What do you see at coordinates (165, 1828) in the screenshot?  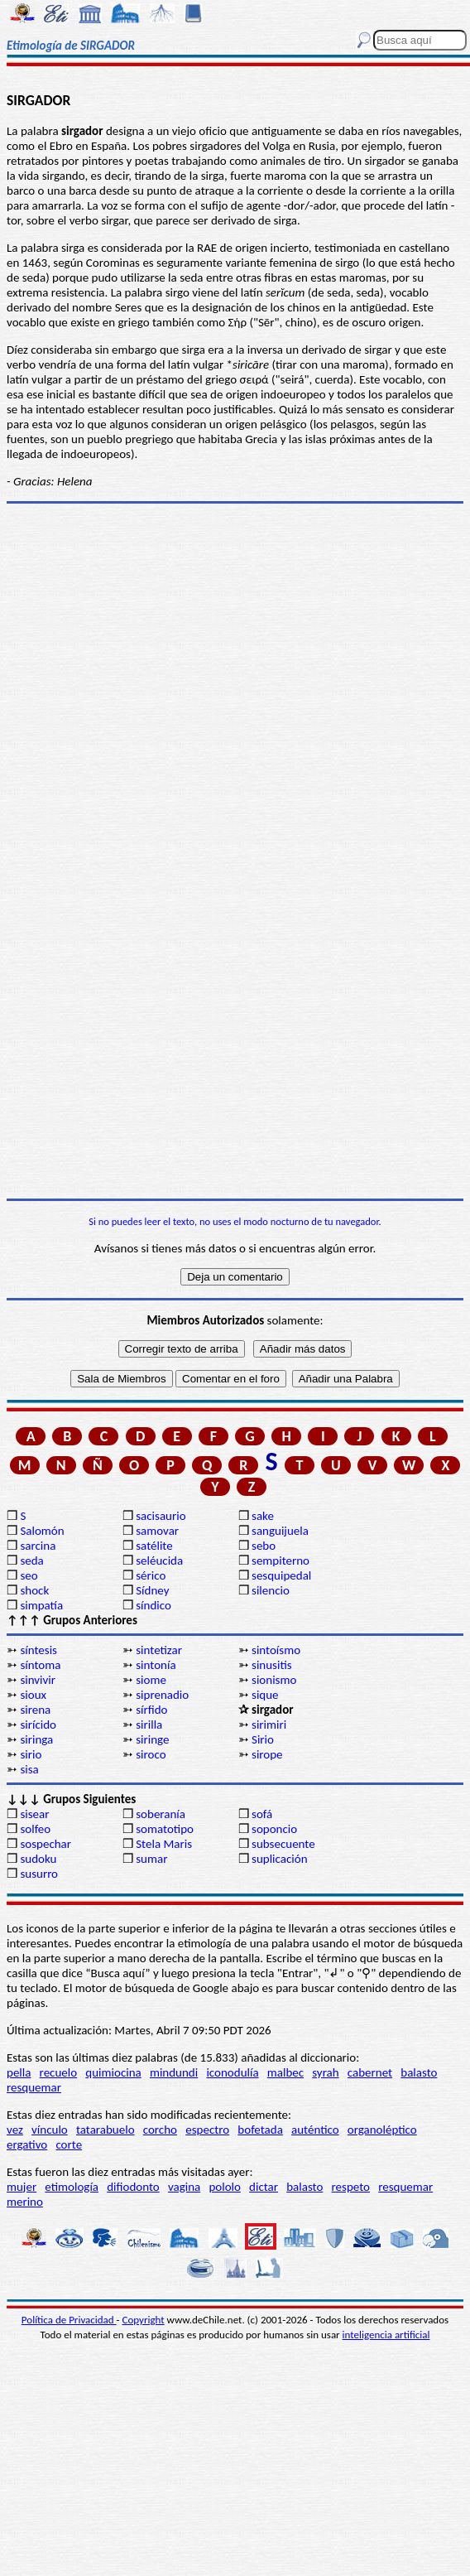 I see `somatotipo` at bounding box center [165, 1828].